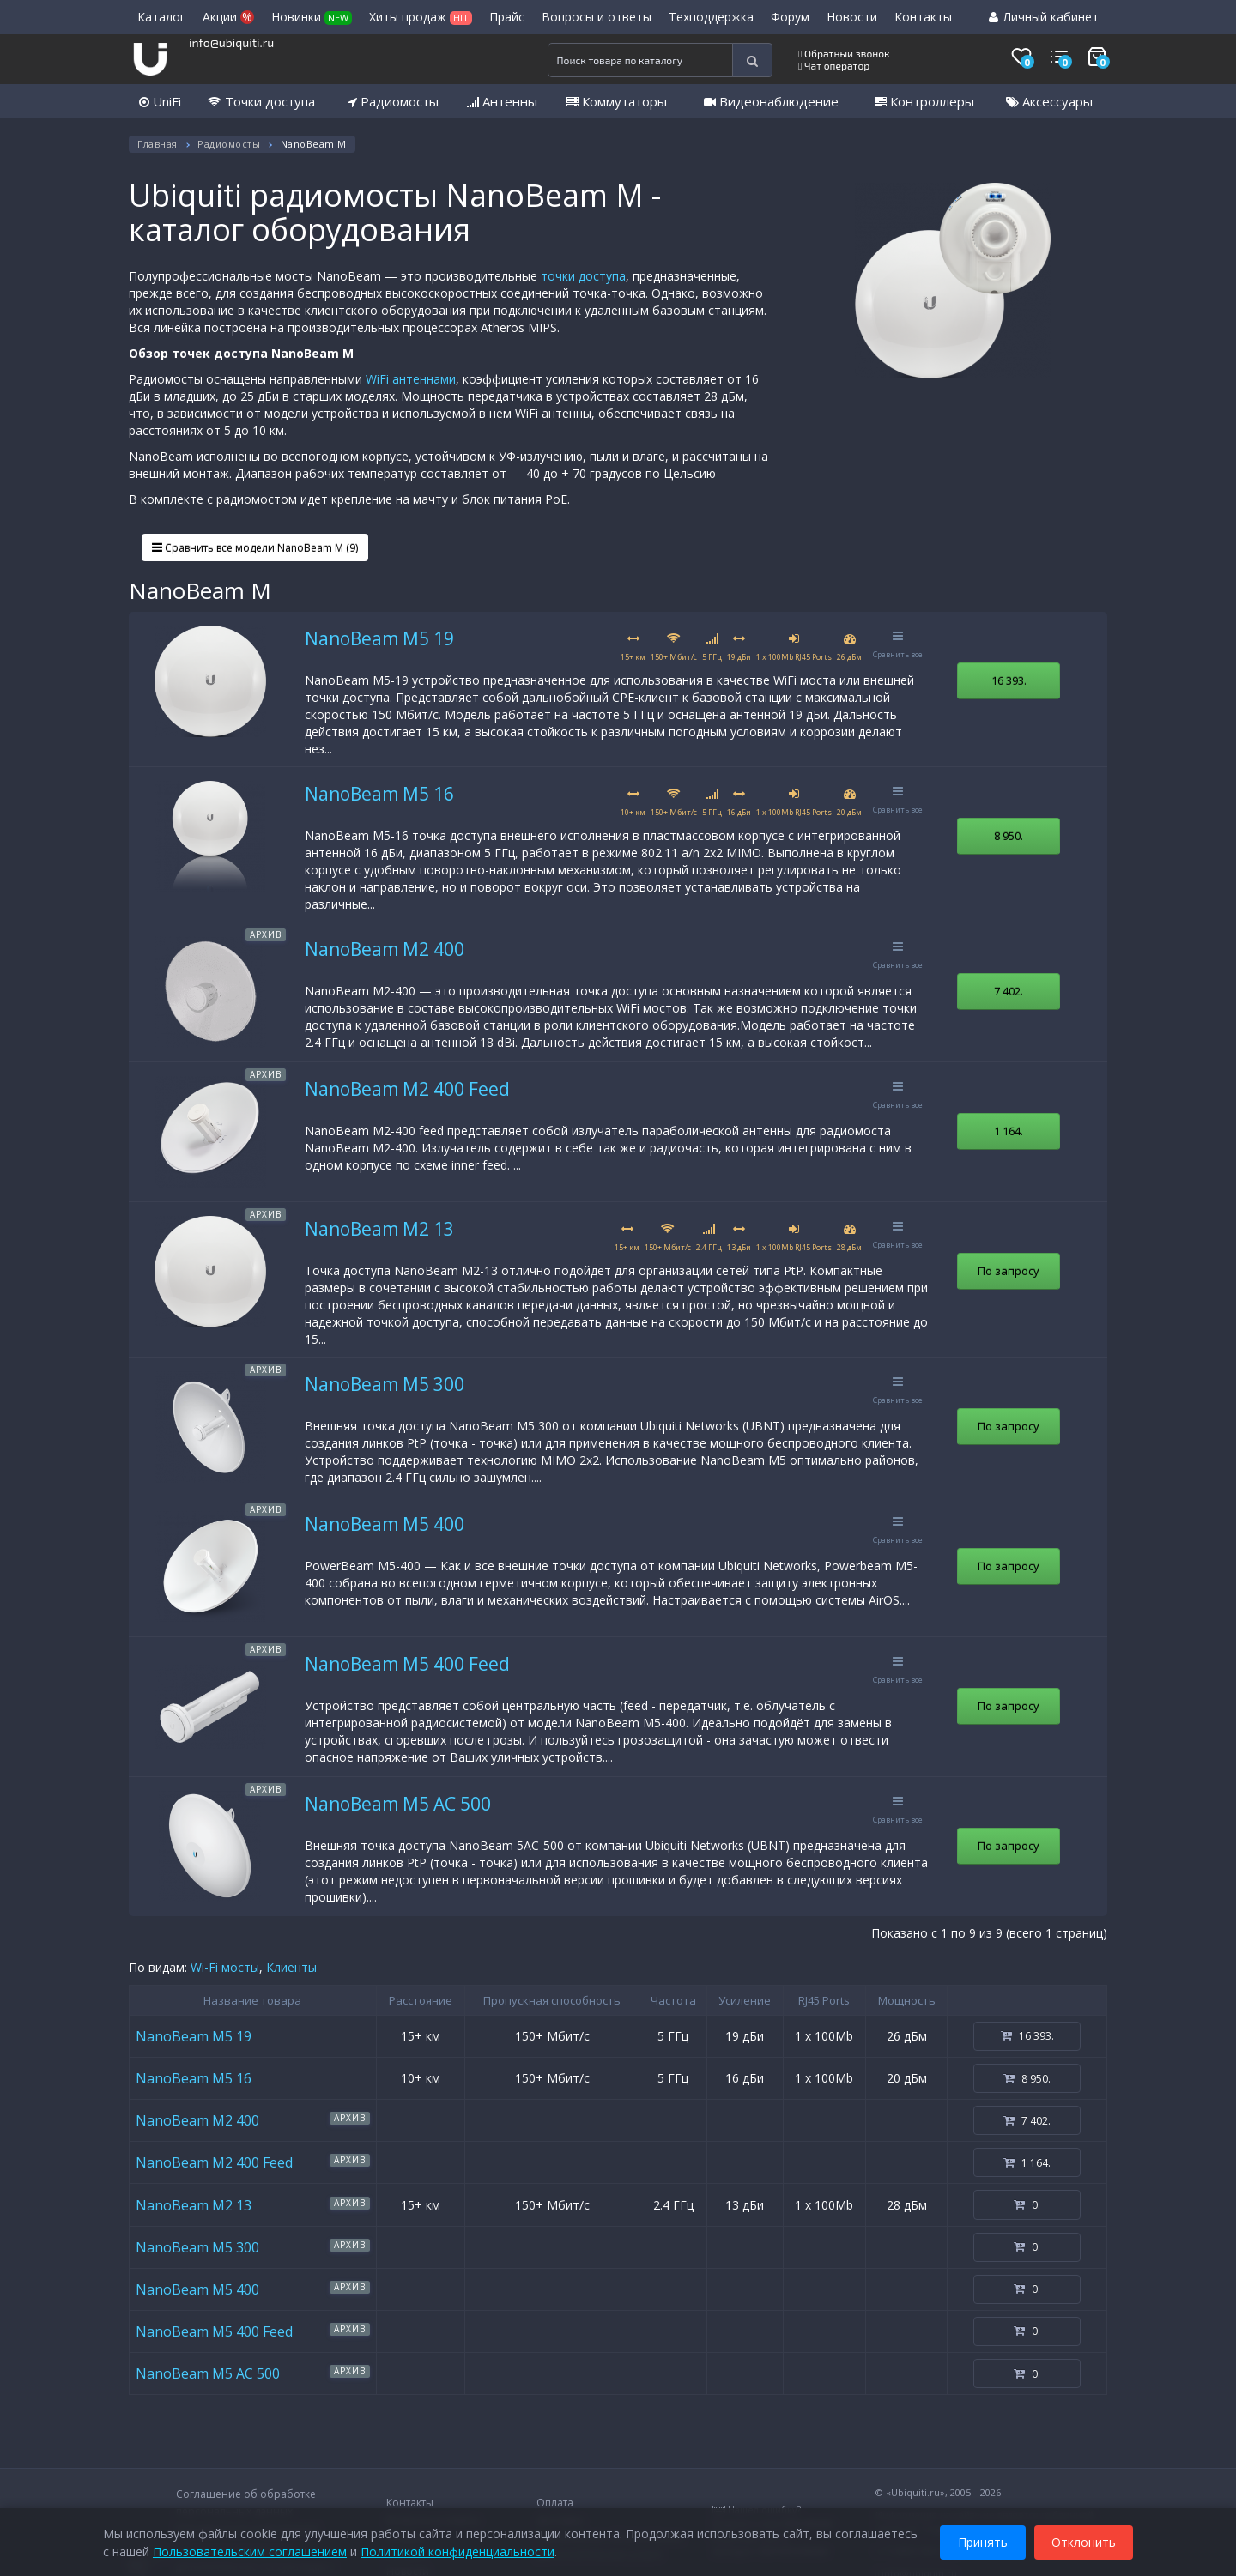 This screenshot has width=1236, height=2576. I want to click on Клиенты, so click(291, 1967).